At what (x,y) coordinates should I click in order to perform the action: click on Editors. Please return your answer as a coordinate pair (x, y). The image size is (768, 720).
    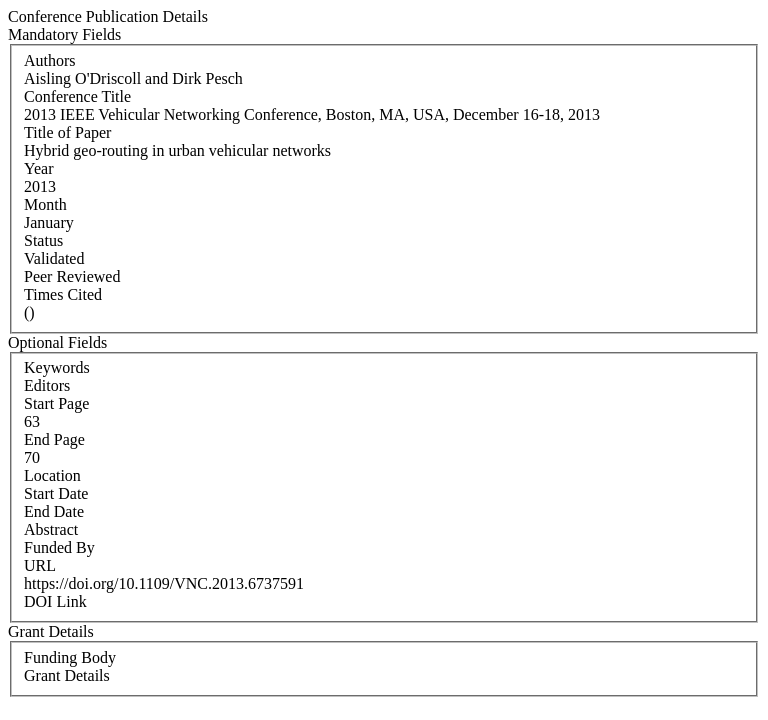
    Looking at the image, I should click on (47, 385).